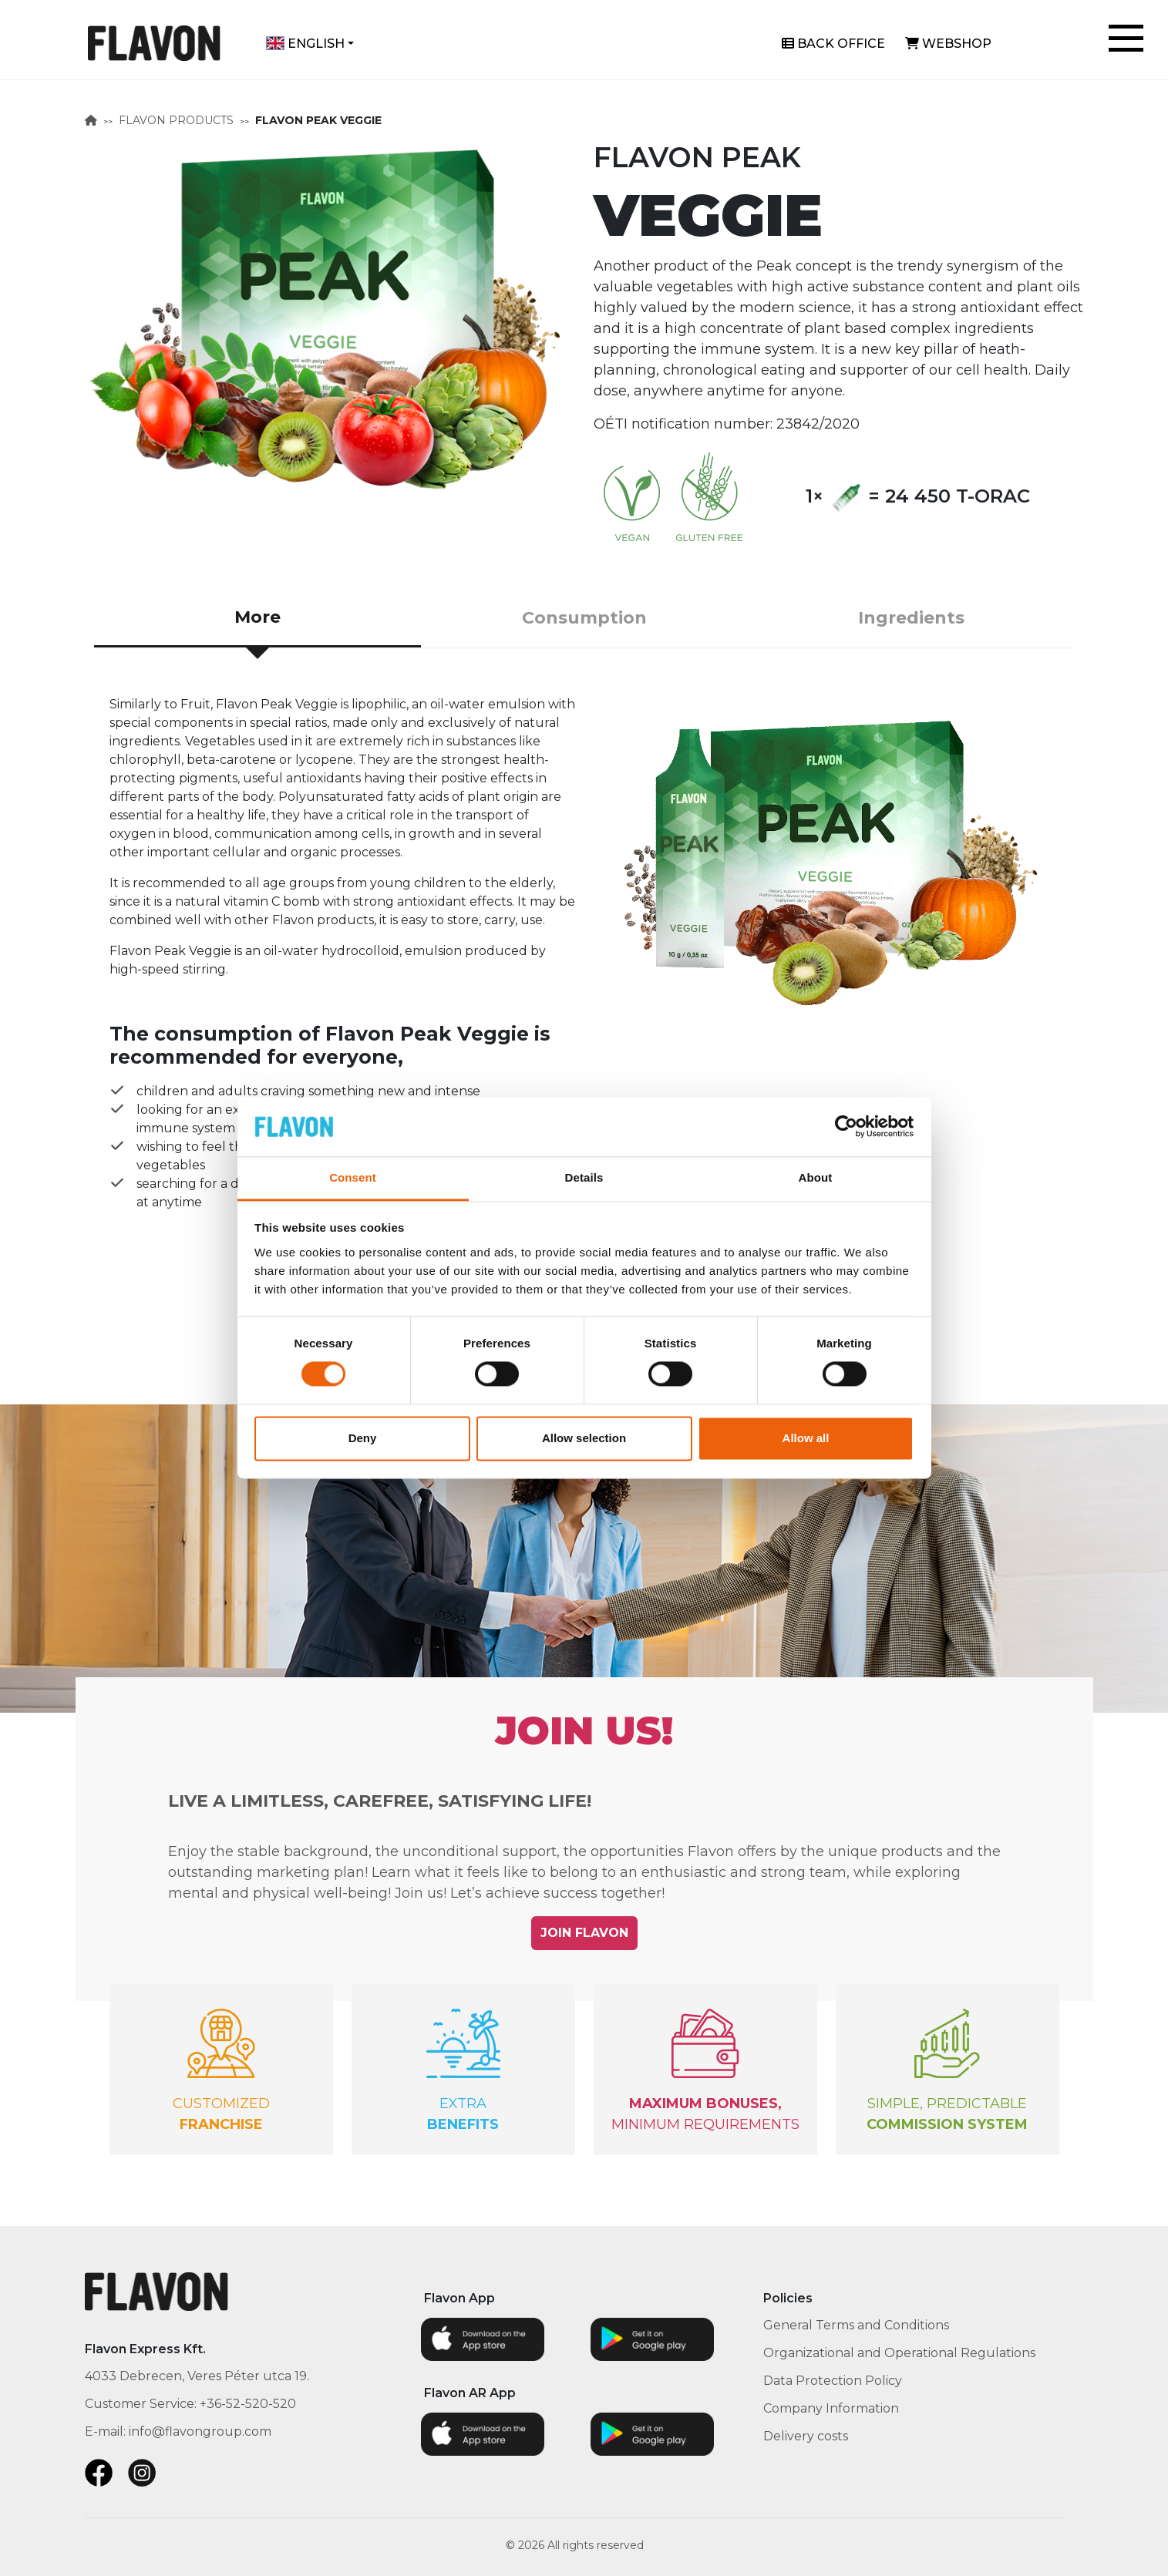  What do you see at coordinates (806, 1437) in the screenshot?
I see `Allow all` at bounding box center [806, 1437].